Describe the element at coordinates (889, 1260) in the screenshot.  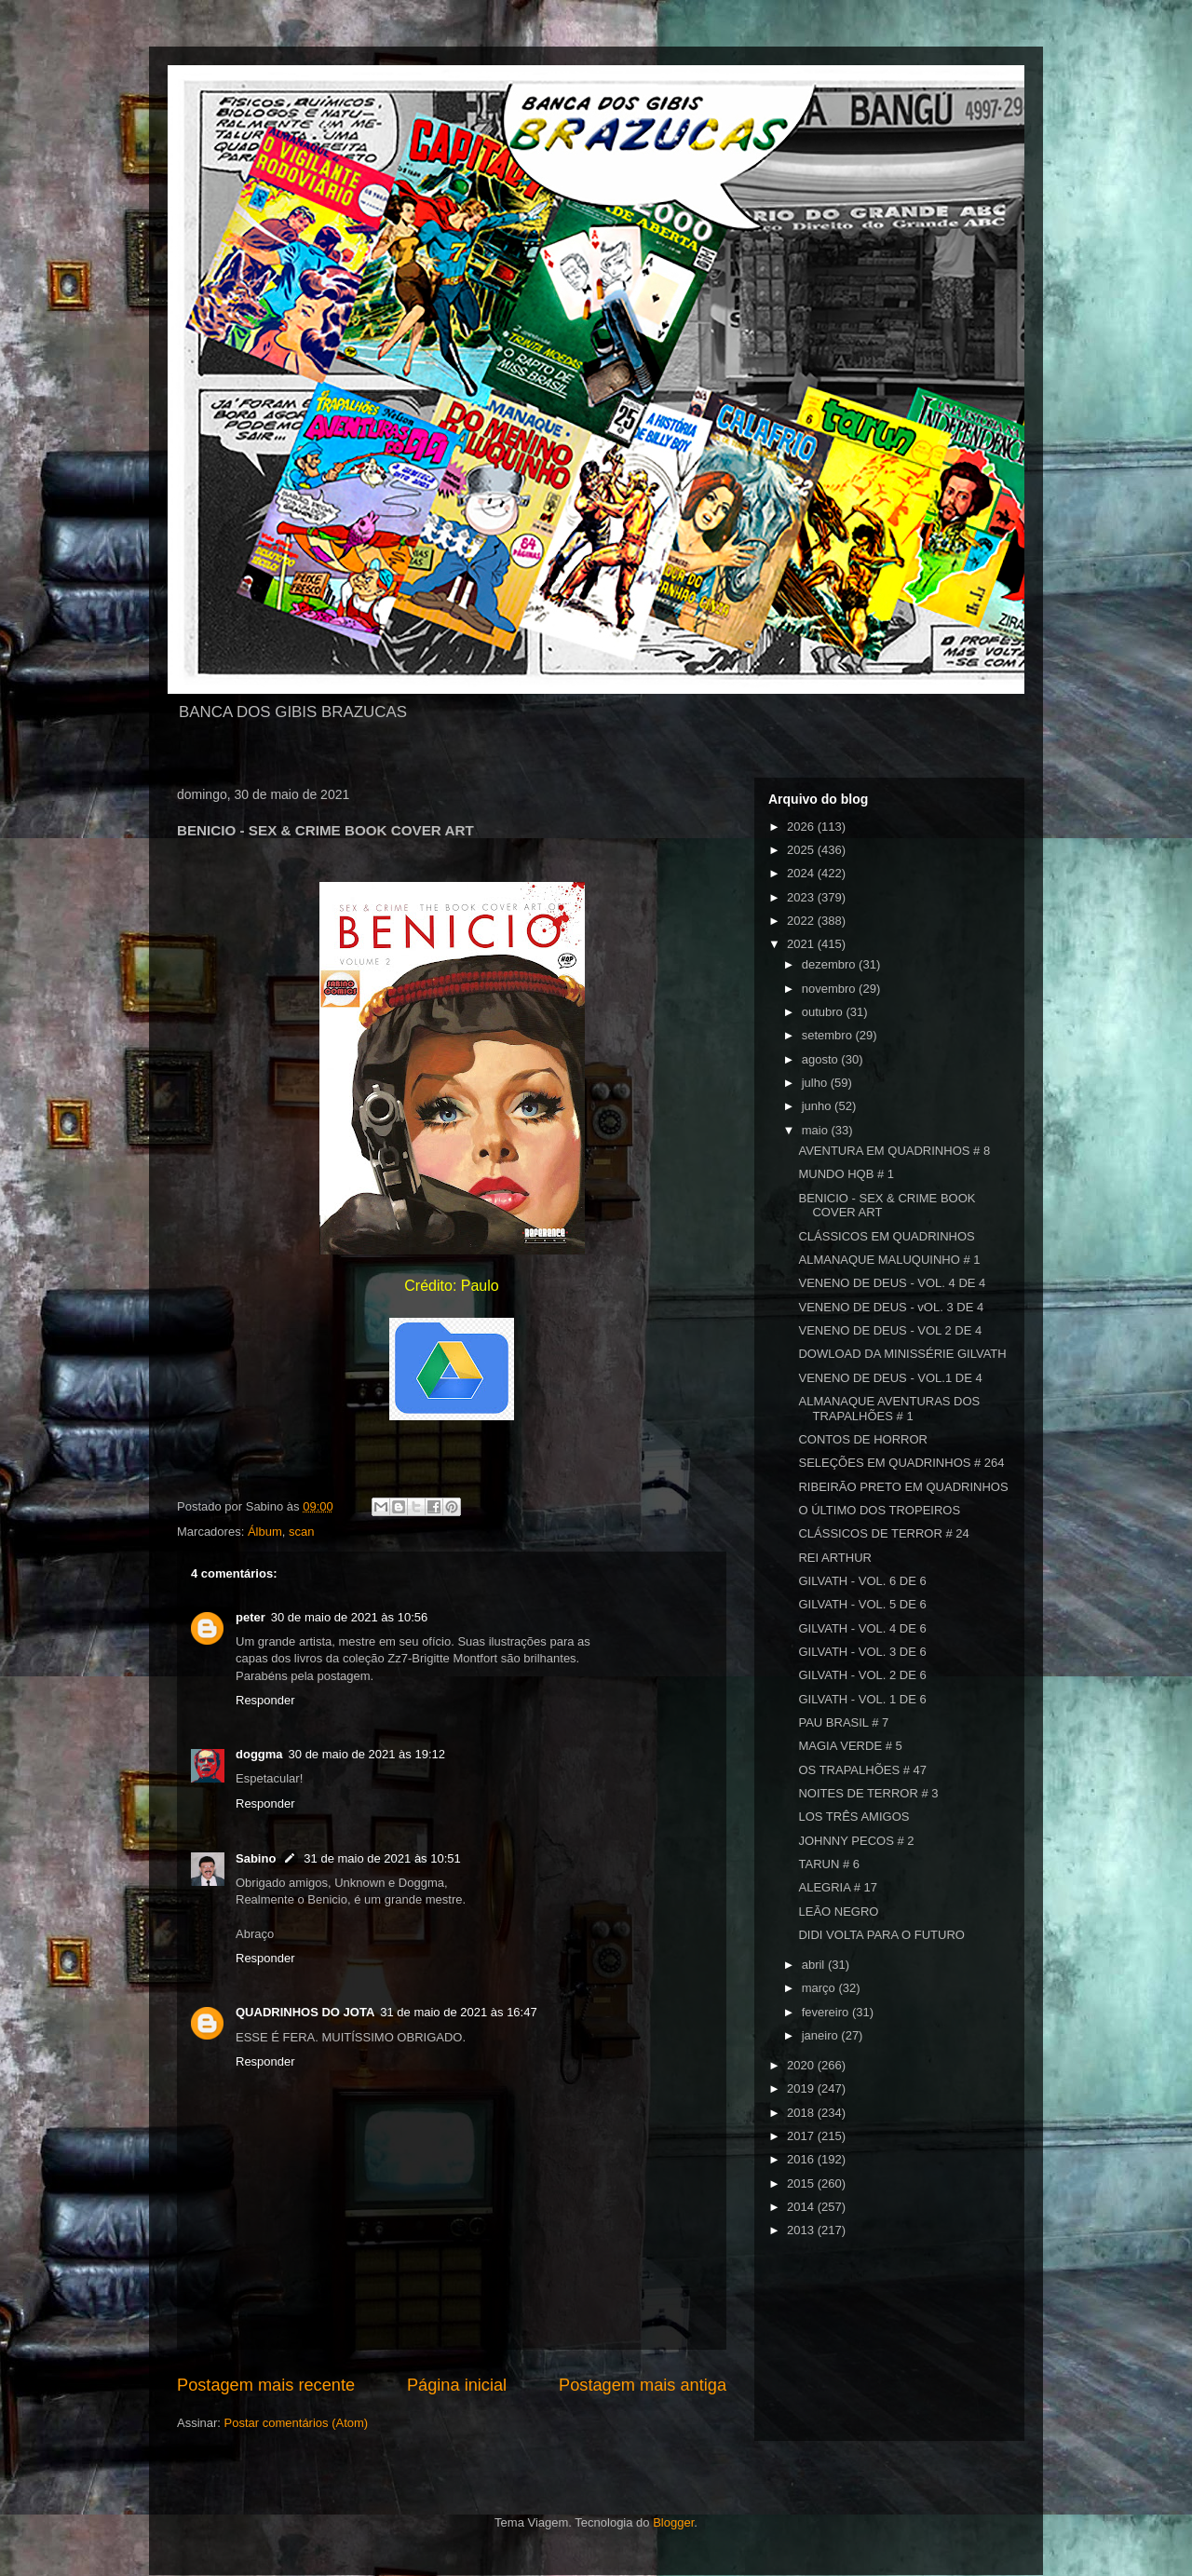
I see `ALMANAQUE MALUQUINHO # 1` at that location.